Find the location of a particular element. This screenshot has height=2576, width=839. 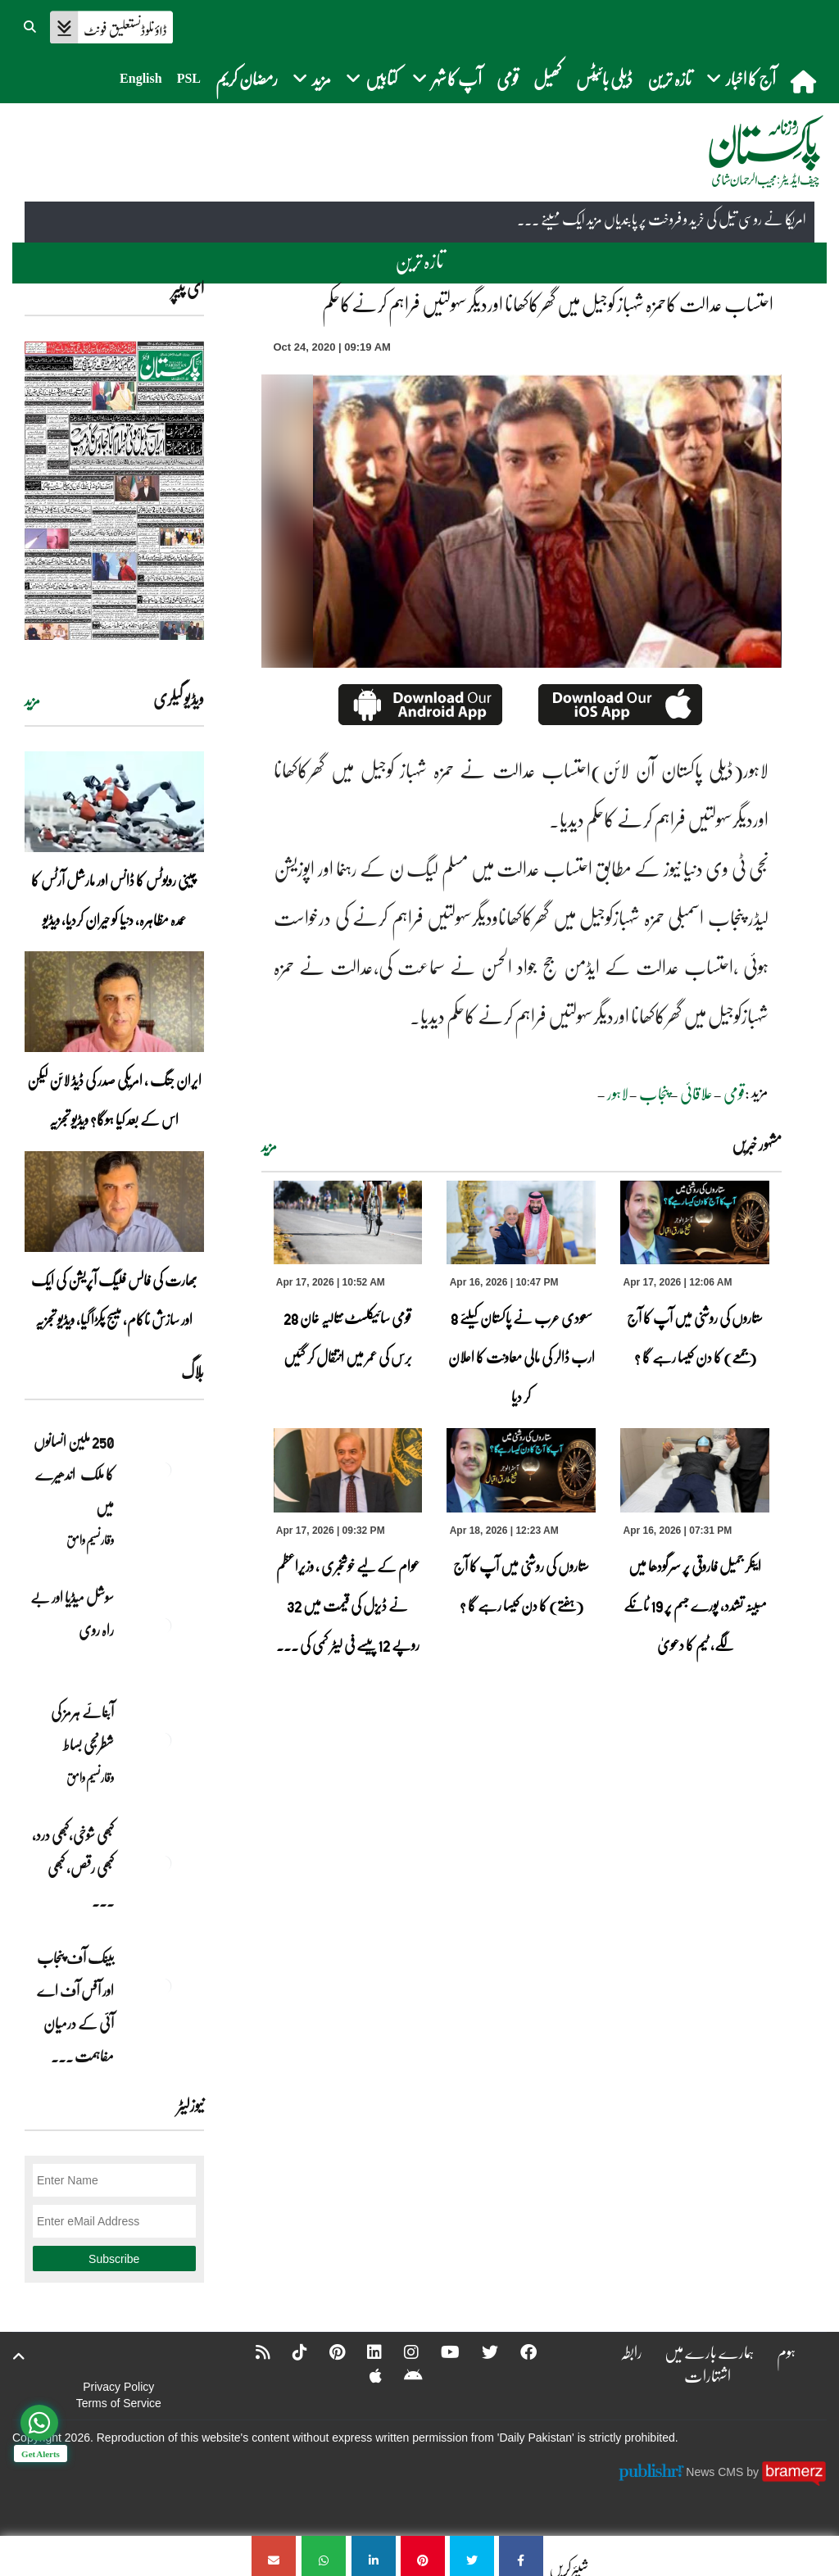

[کبھی شوخی،کبھی درد، کبھی رقص، کبھی خاموشی۔۔۔آشاجی کے گائے نغمے محض سنے نہیں جاتے، جیے جاتے ہیں] is located at coordinates (163, 1863).